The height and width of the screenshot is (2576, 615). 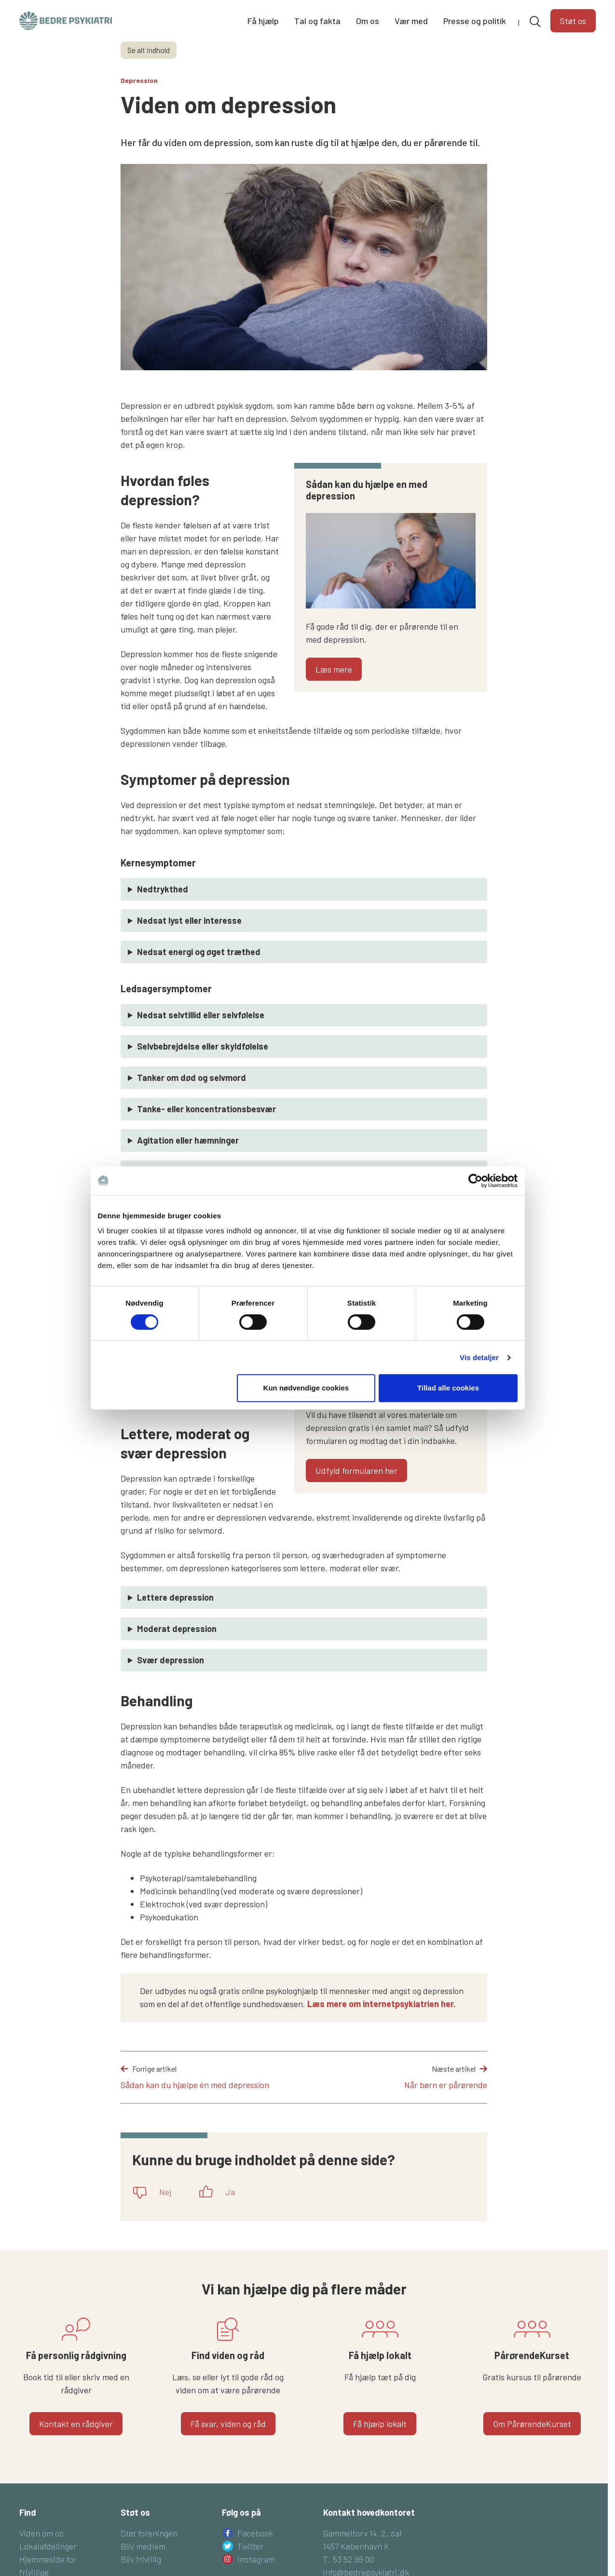 I want to click on Tal og fakta, so click(x=317, y=20).